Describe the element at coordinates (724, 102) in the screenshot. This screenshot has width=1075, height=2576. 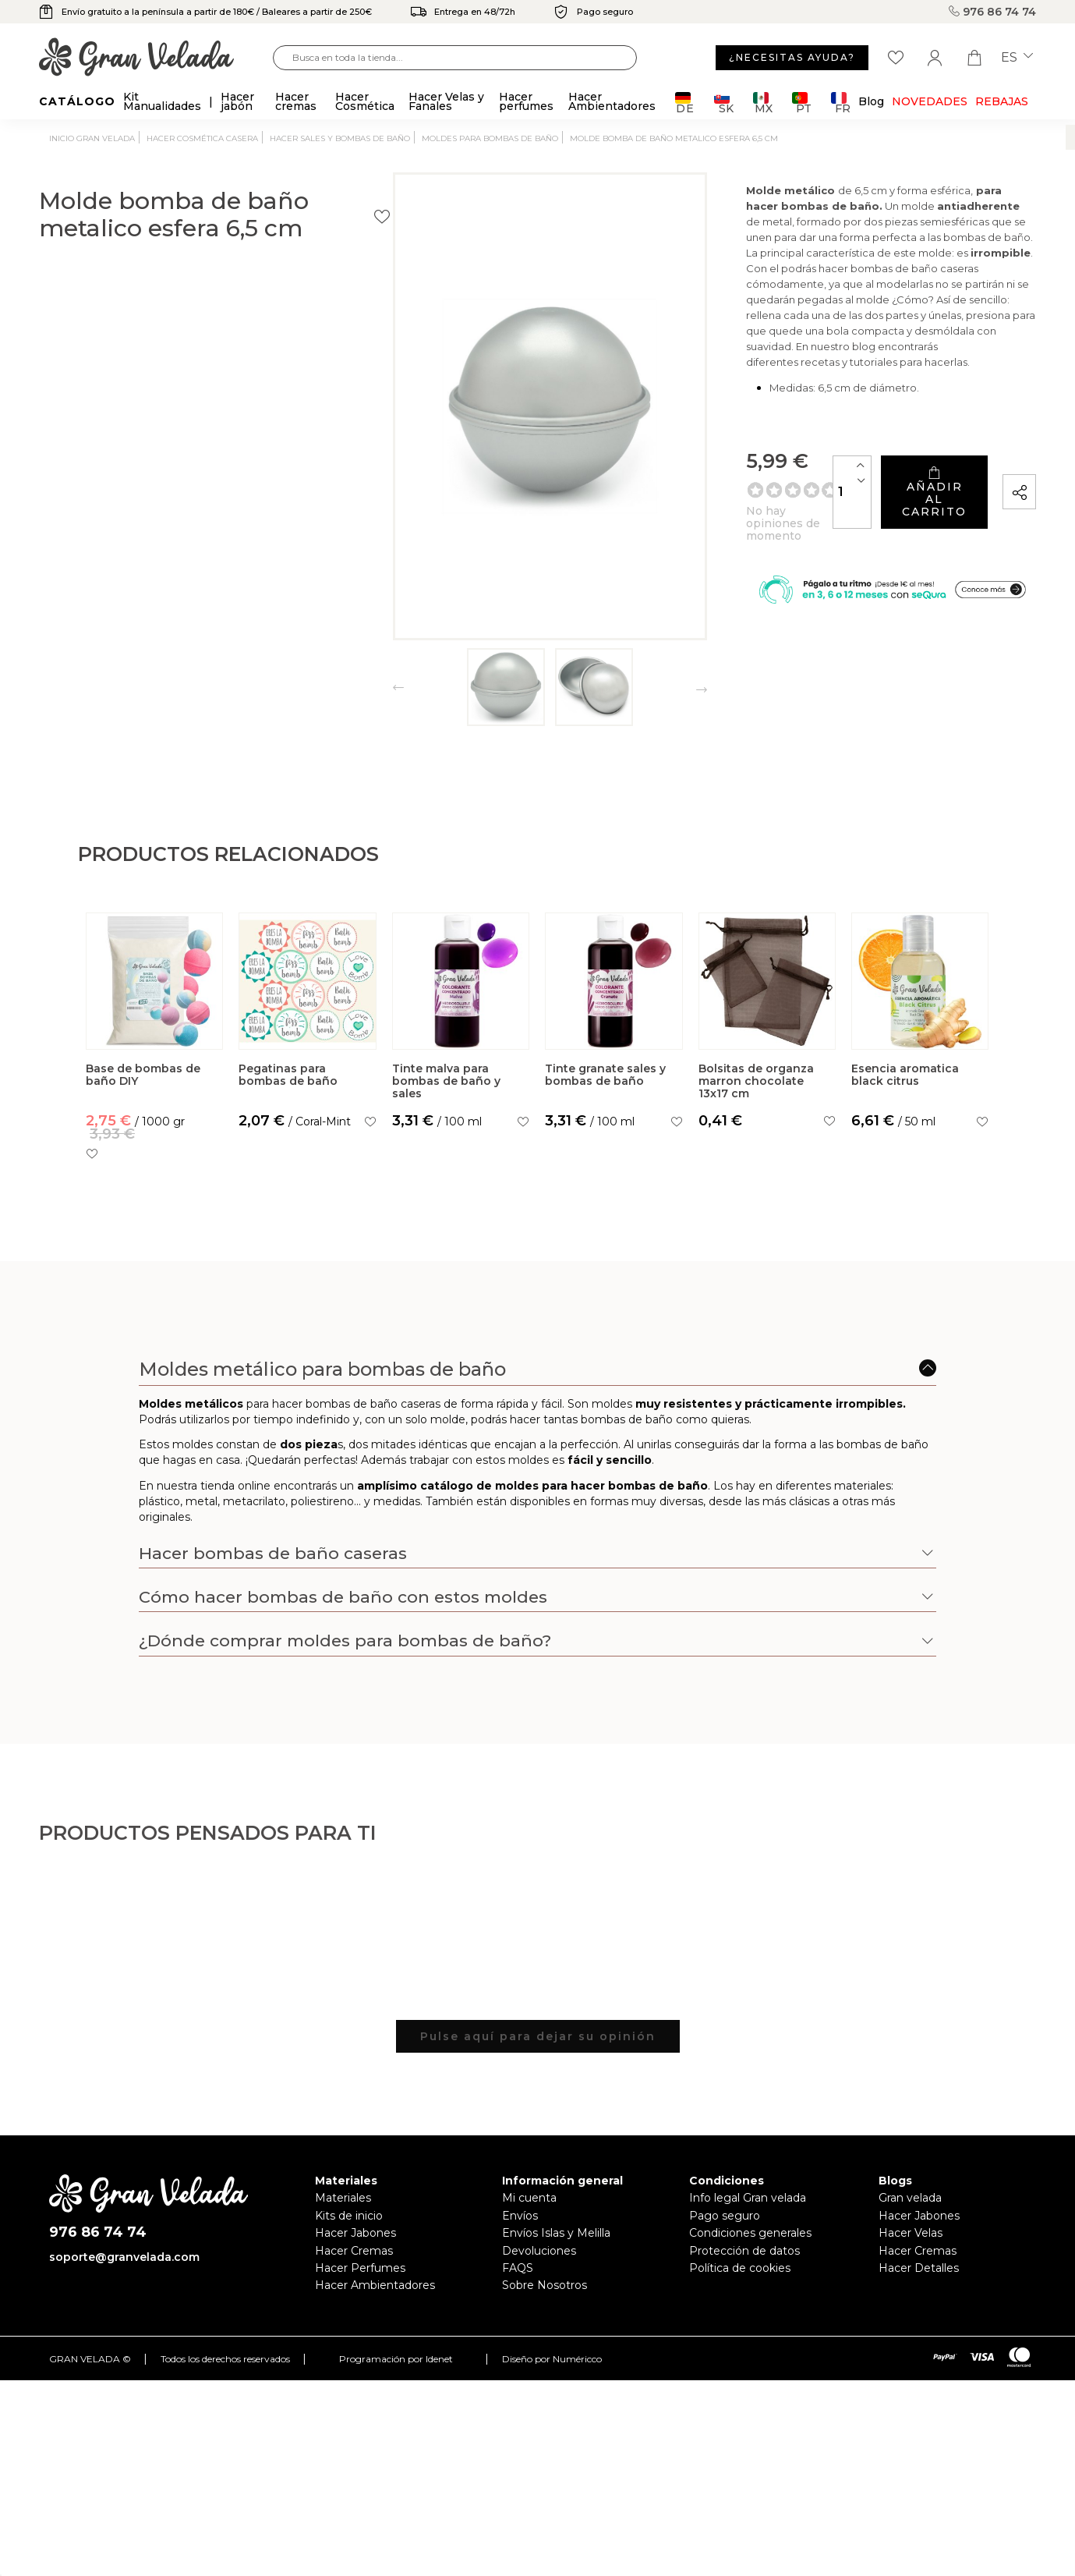
I see `SK` at that location.